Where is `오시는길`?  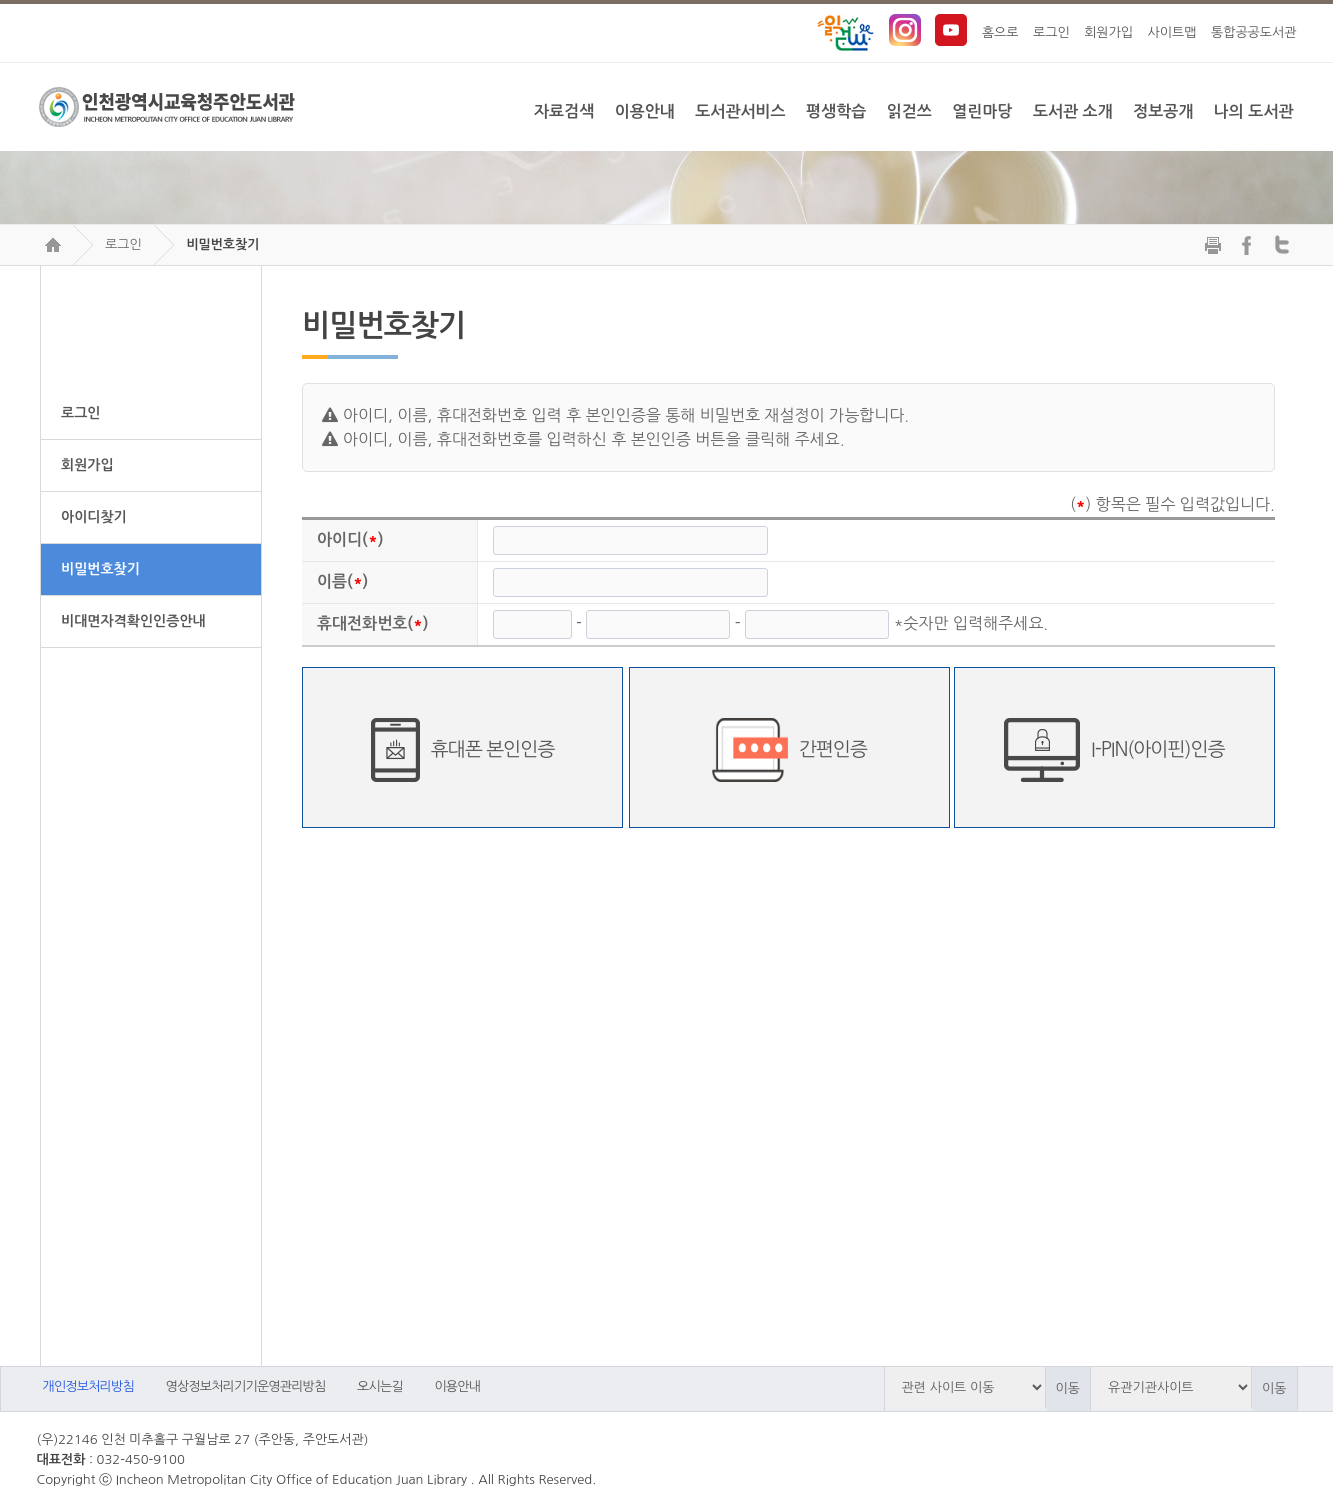
오시는길 is located at coordinates (380, 1386).